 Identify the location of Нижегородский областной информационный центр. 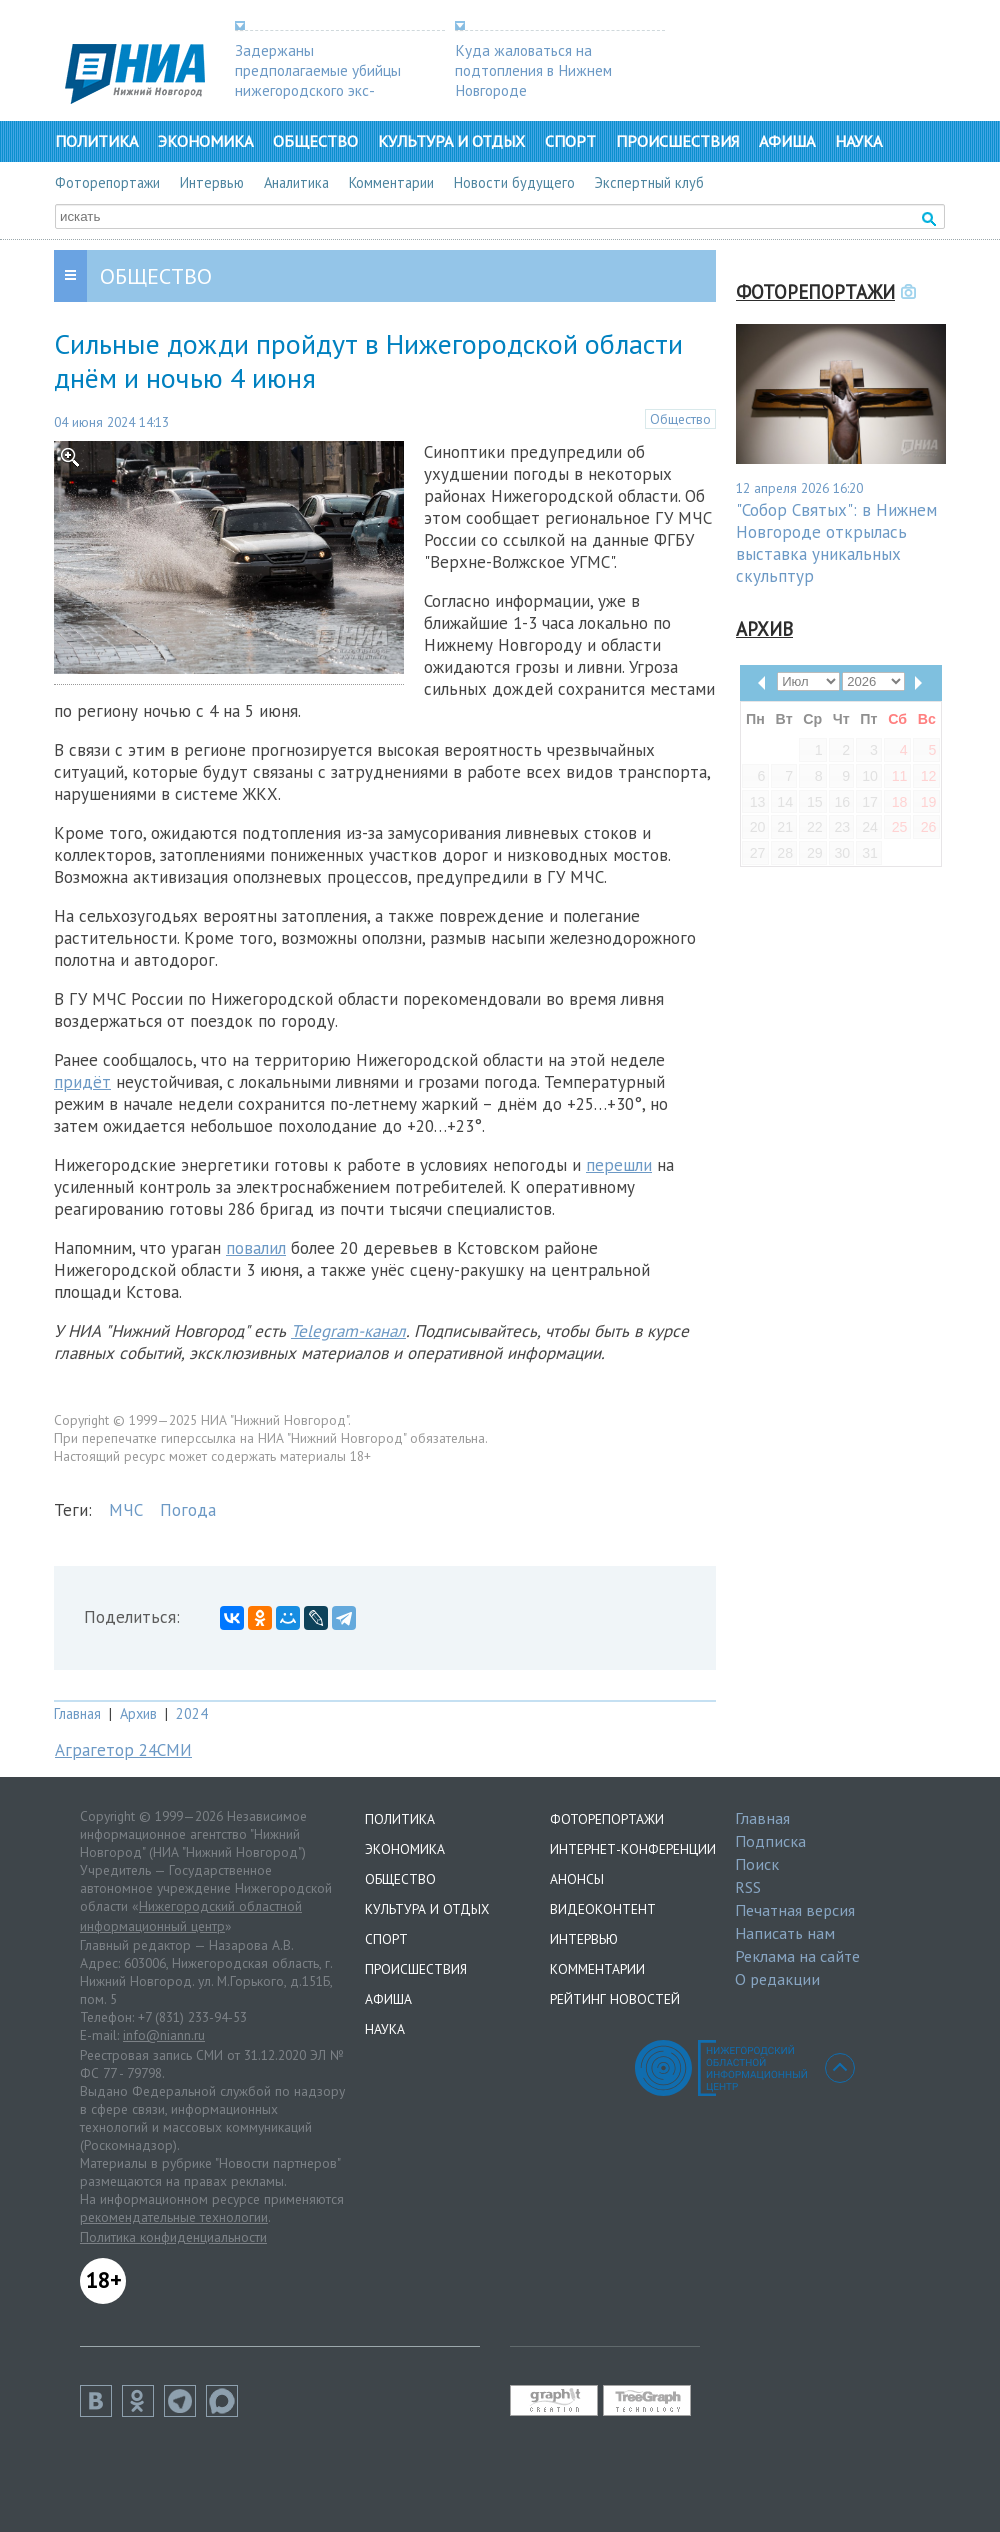
(191, 1916).